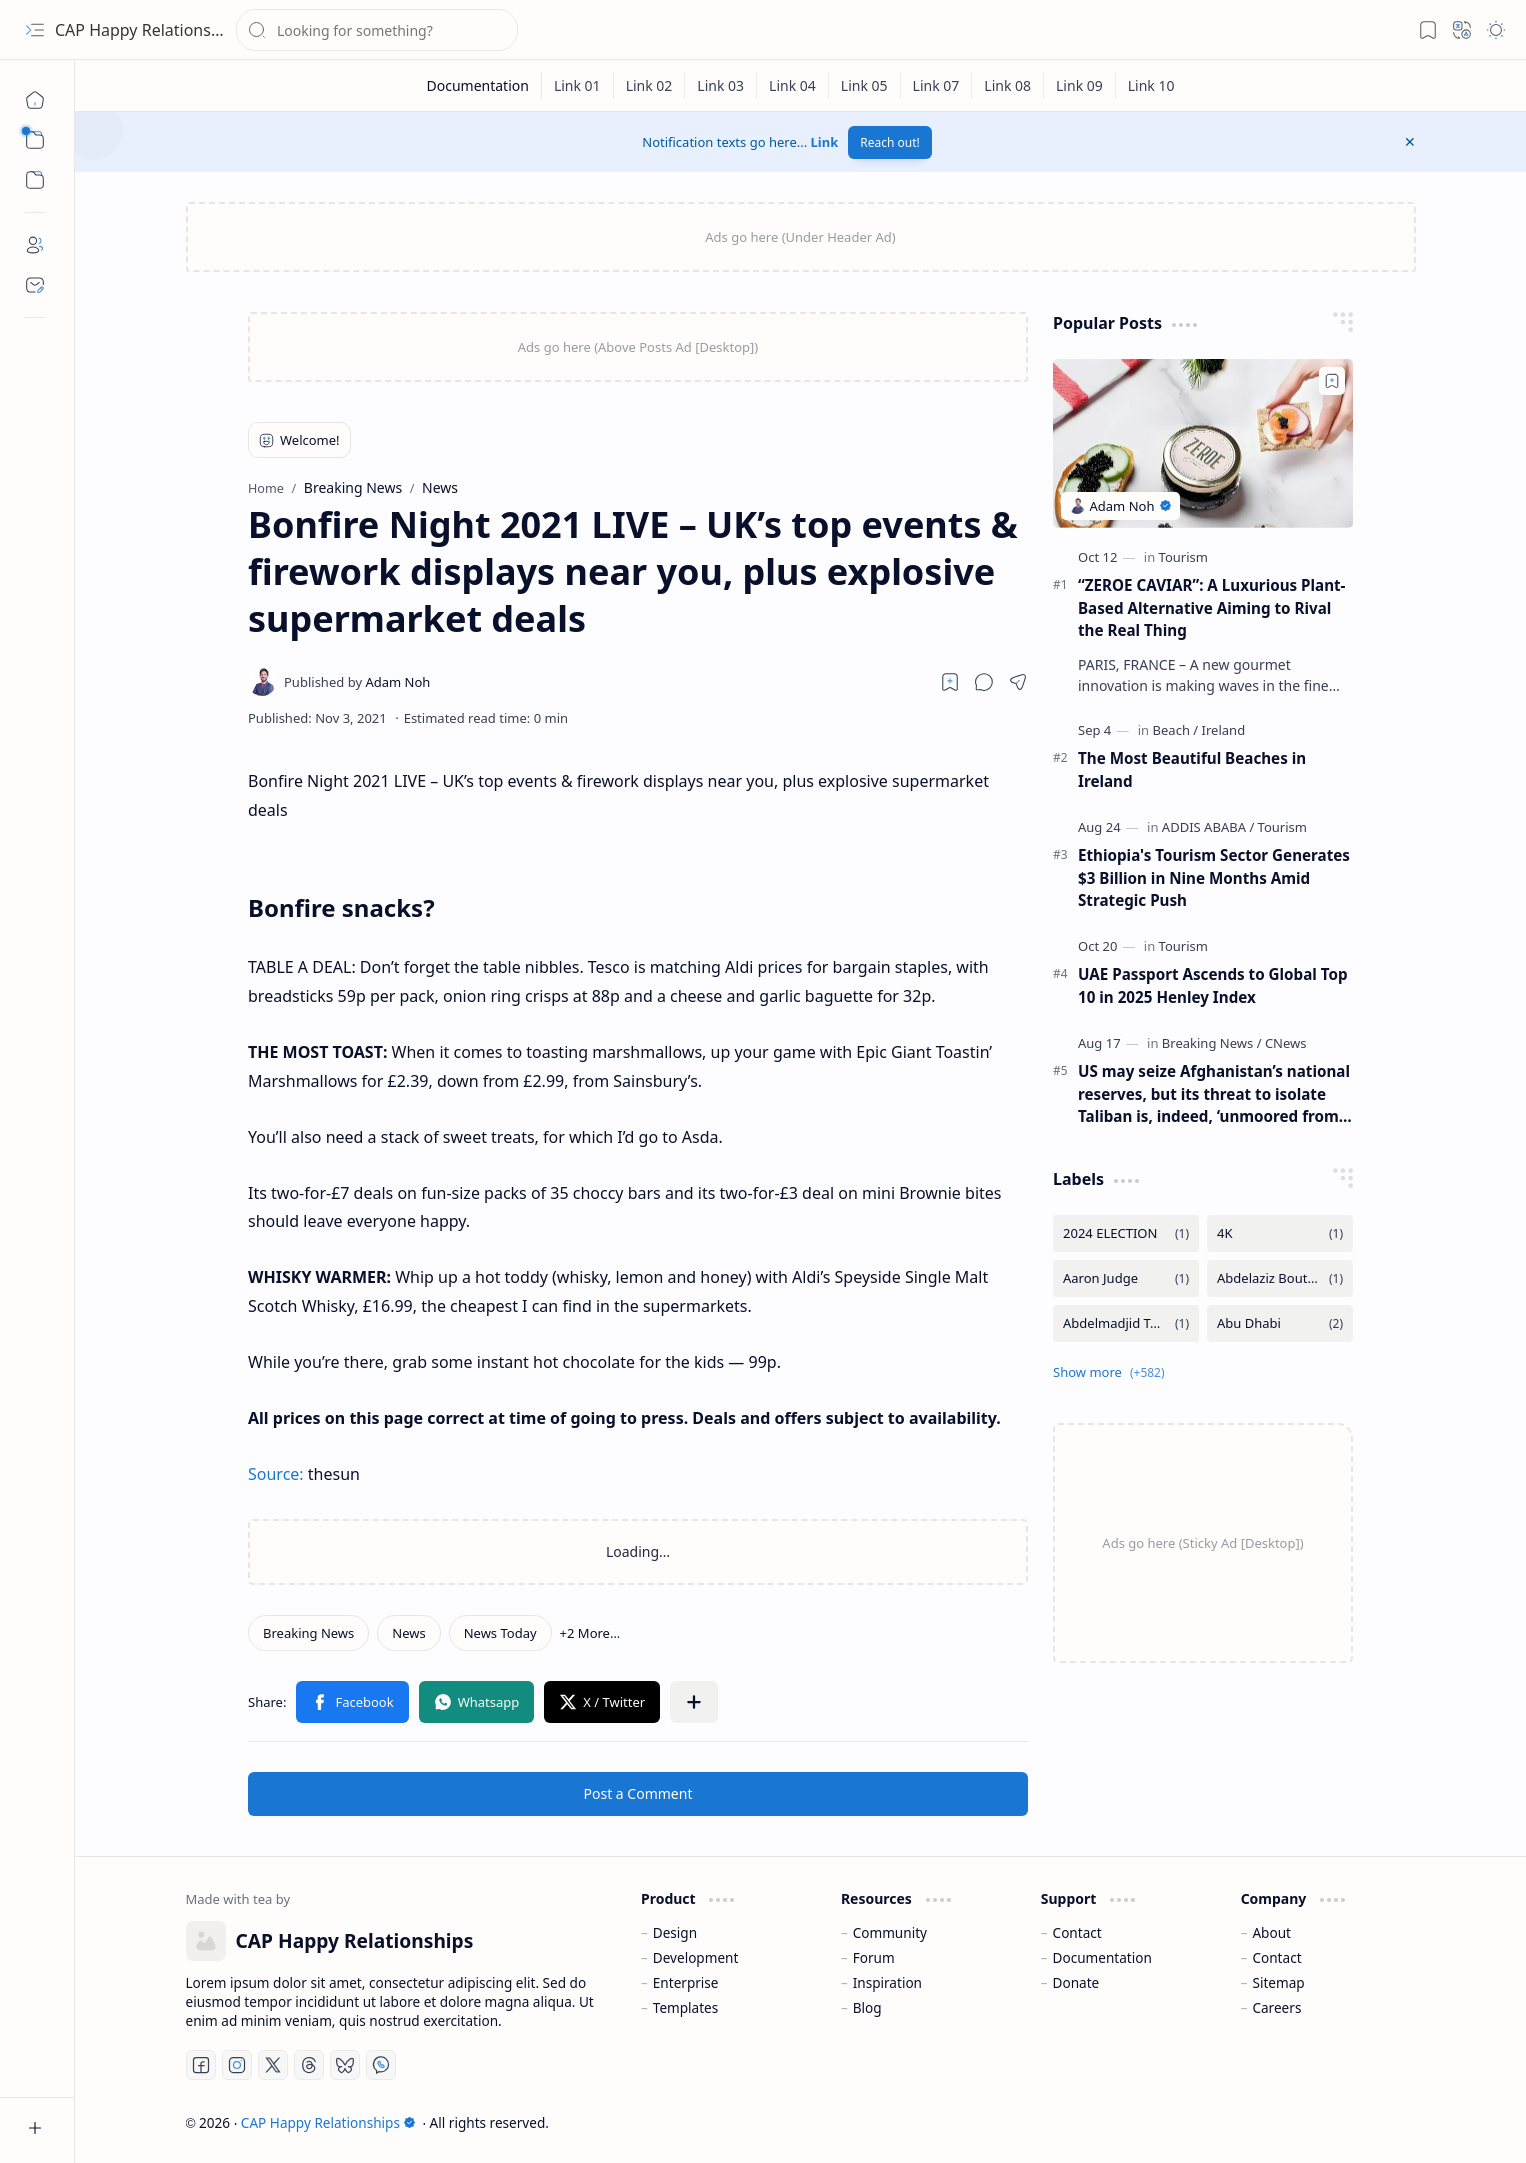 The width and height of the screenshot is (1526, 2163). What do you see at coordinates (1077, 1932) in the screenshot?
I see `Contact` at bounding box center [1077, 1932].